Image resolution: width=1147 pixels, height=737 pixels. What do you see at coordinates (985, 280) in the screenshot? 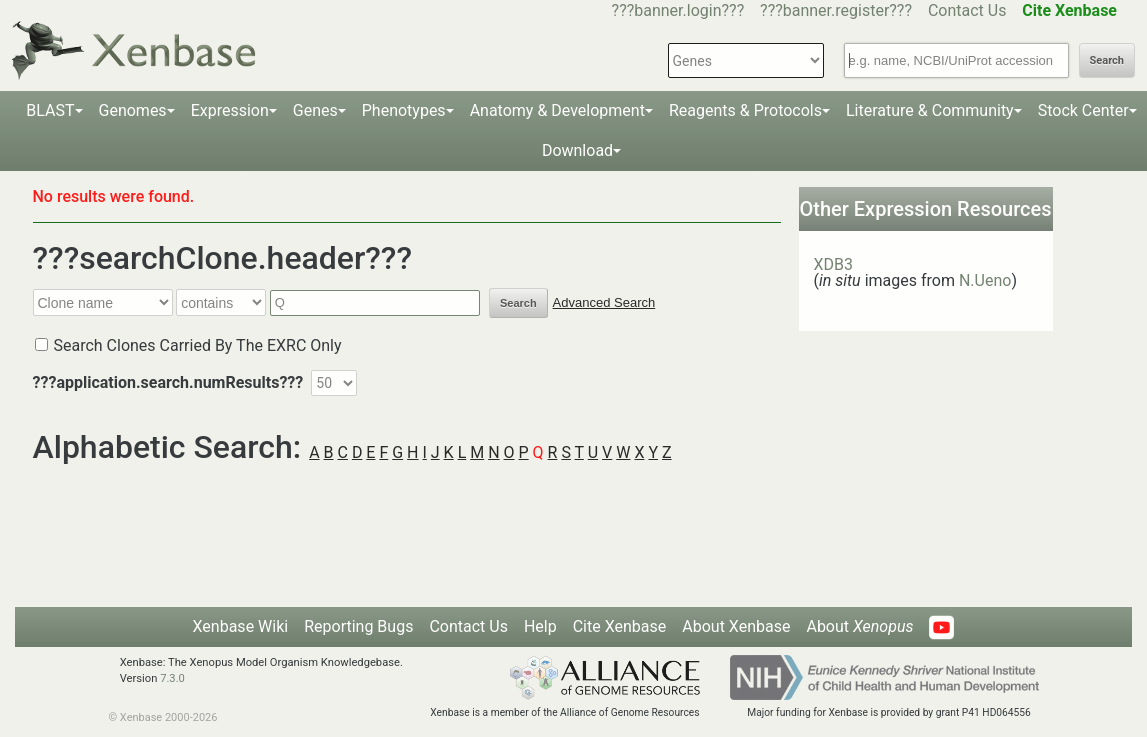
I see `N.Ueno` at bounding box center [985, 280].